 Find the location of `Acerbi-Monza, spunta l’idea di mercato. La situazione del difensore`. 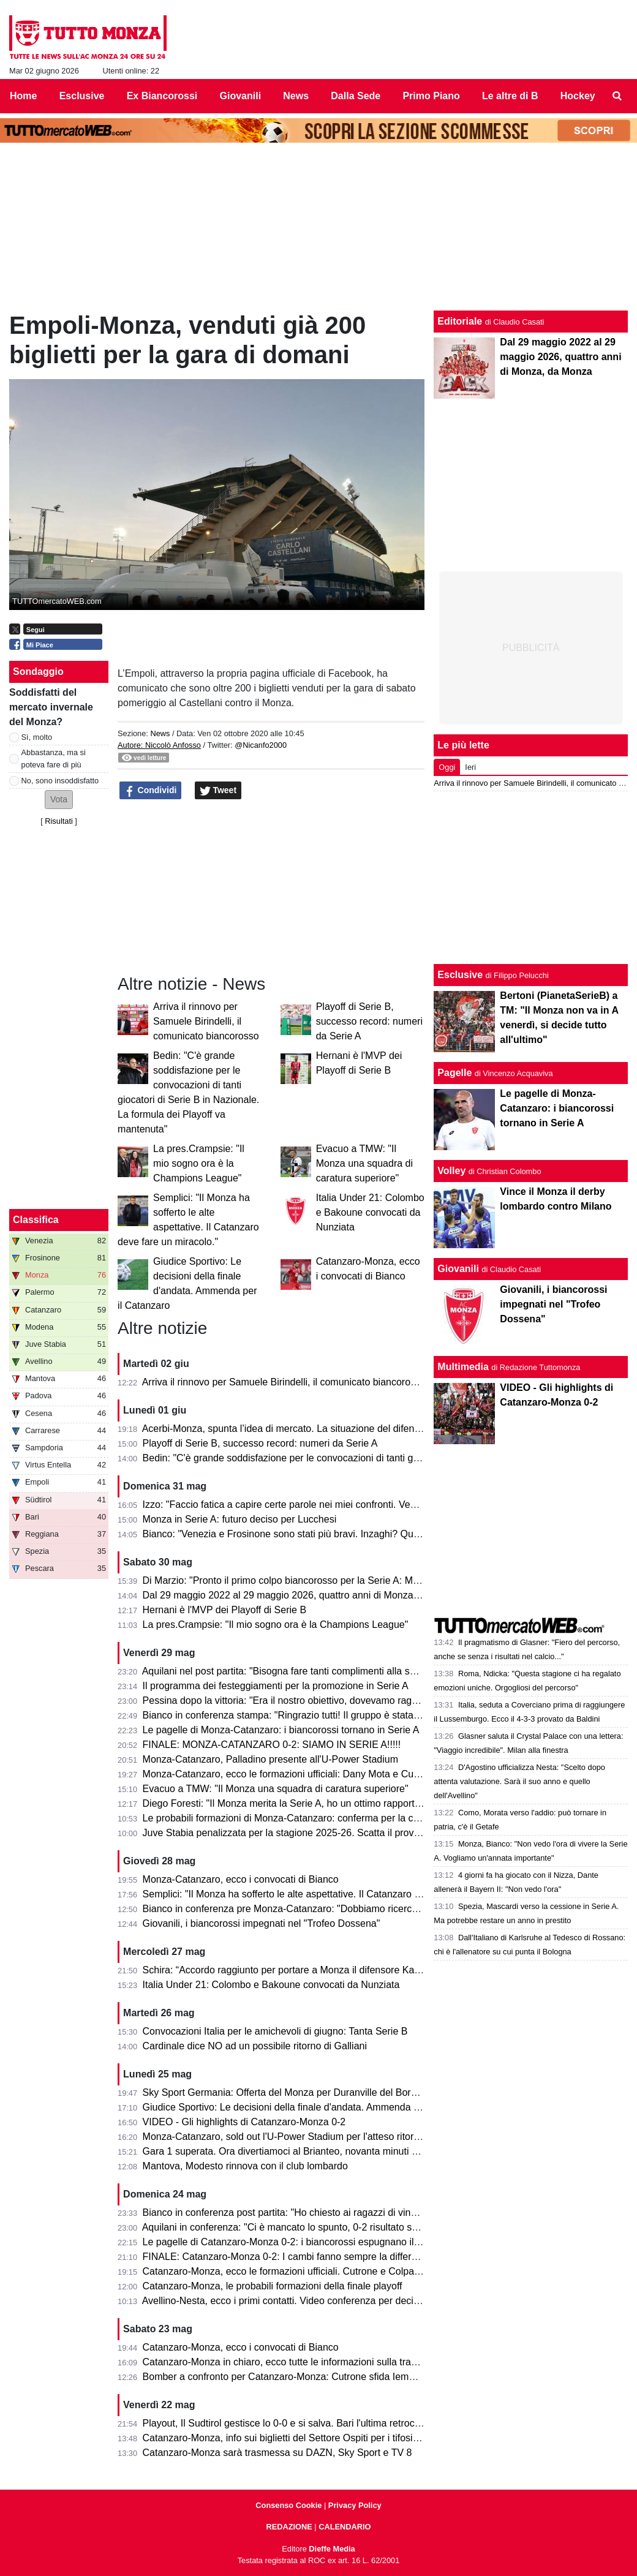

Acerbi-Monza, spunta l’idea di mercato. La situazione del difensore is located at coordinates (288, 1428).